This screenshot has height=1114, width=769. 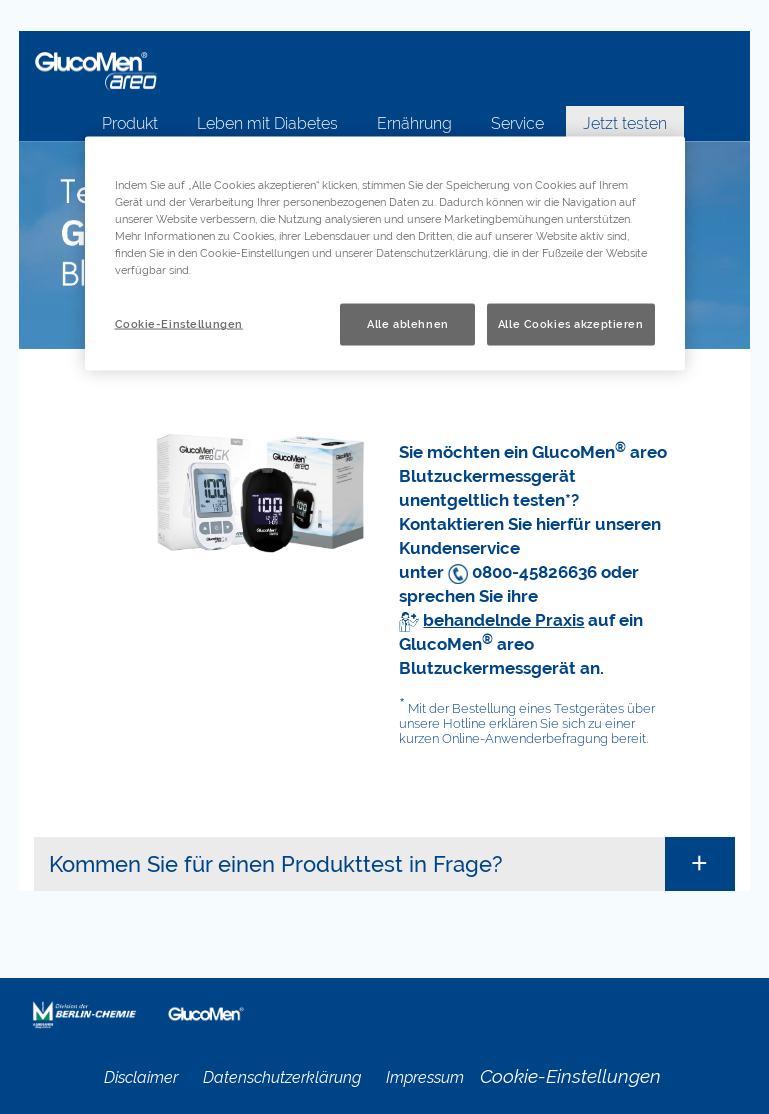 What do you see at coordinates (385, 254) in the screenshot?
I see `[region]` at bounding box center [385, 254].